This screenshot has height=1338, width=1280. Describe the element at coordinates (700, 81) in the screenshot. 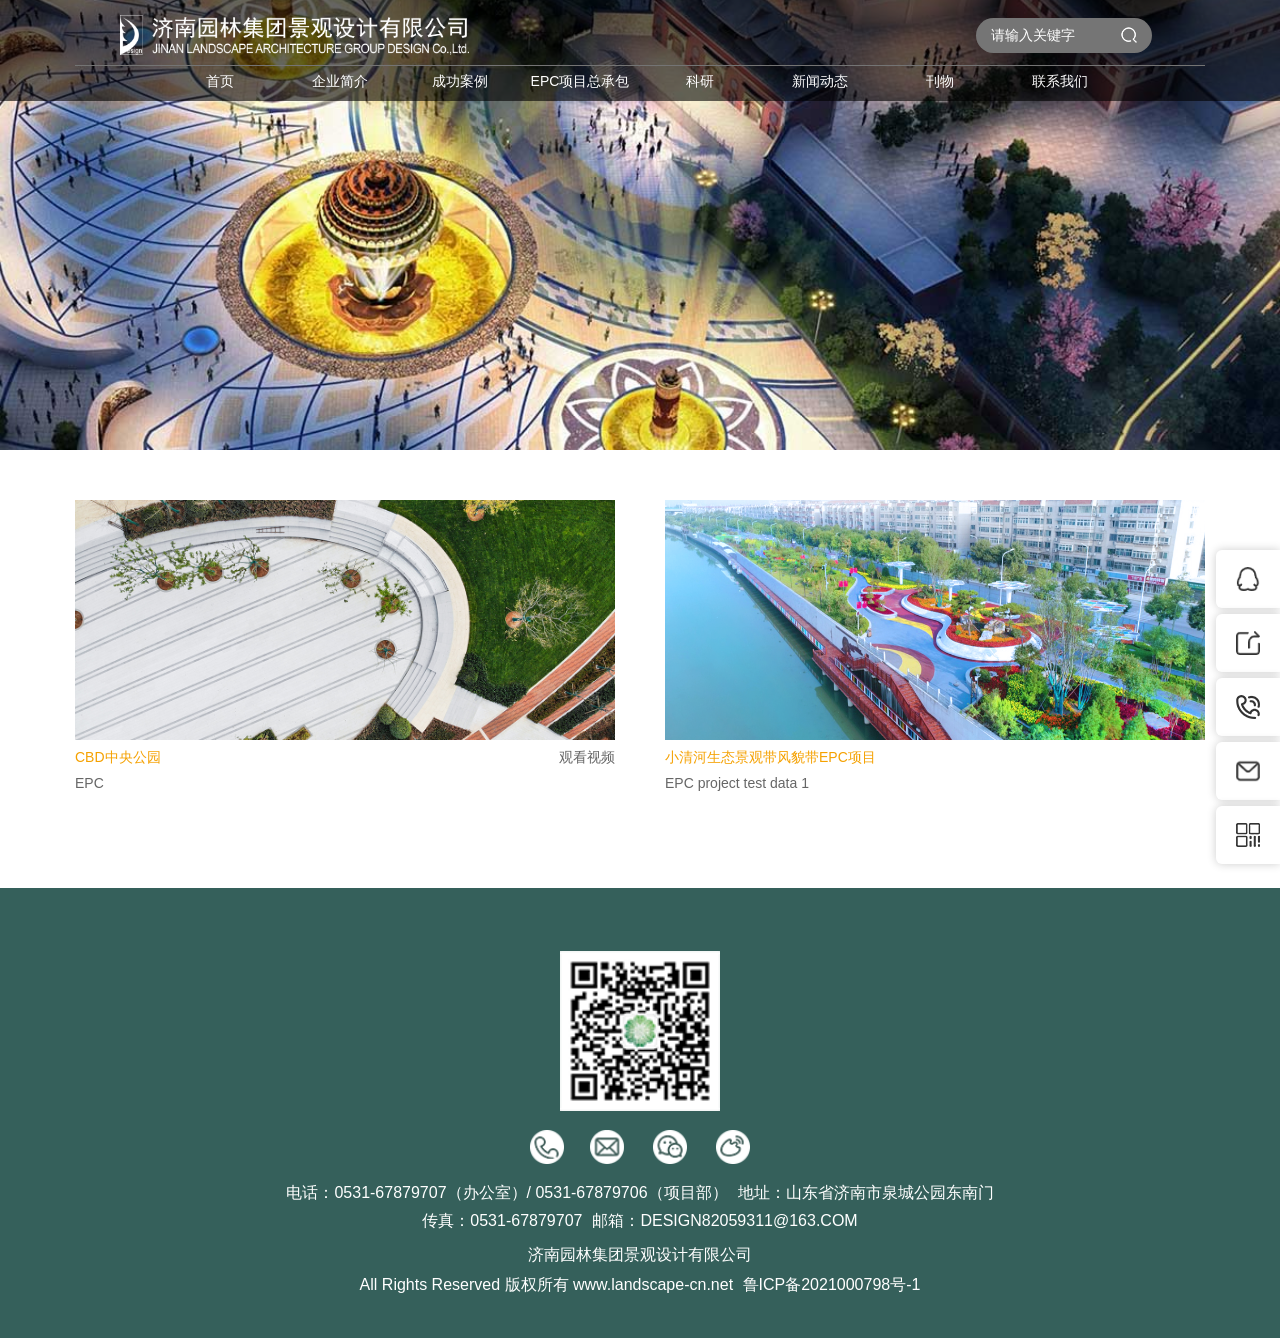

I see `科研` at that location.